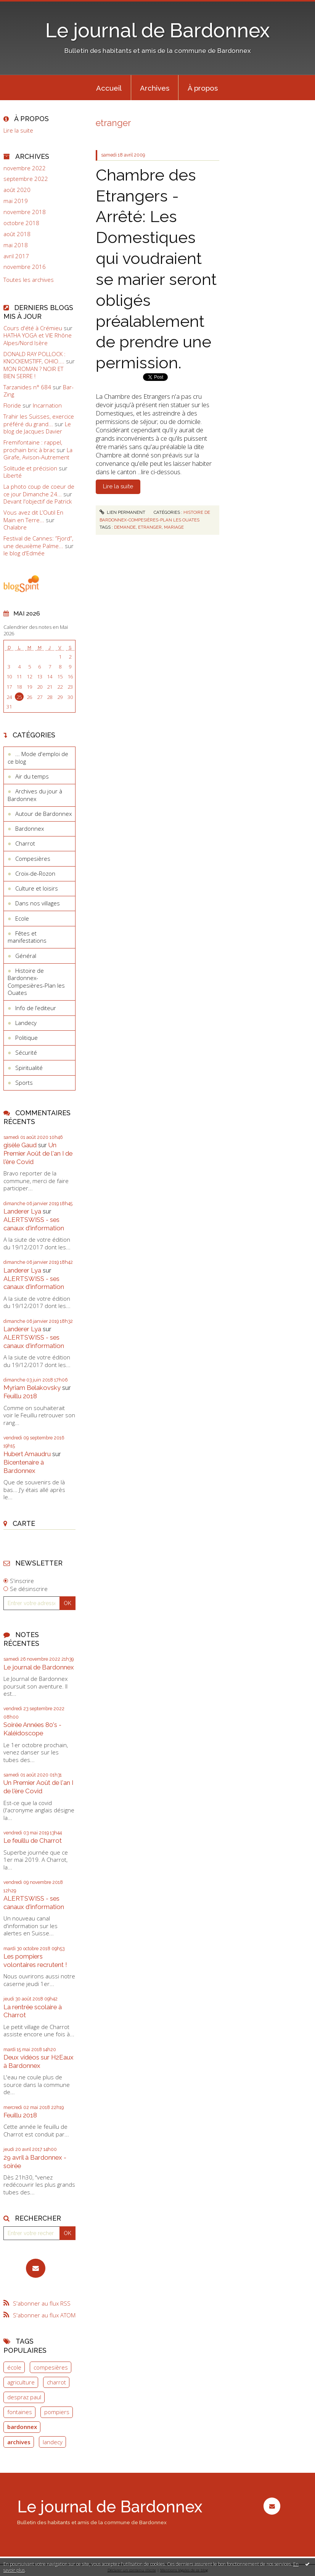 Image resolution: width=315 pixels, height=2576 pixels. I want to click on Lire la suite, so click(18, 130).